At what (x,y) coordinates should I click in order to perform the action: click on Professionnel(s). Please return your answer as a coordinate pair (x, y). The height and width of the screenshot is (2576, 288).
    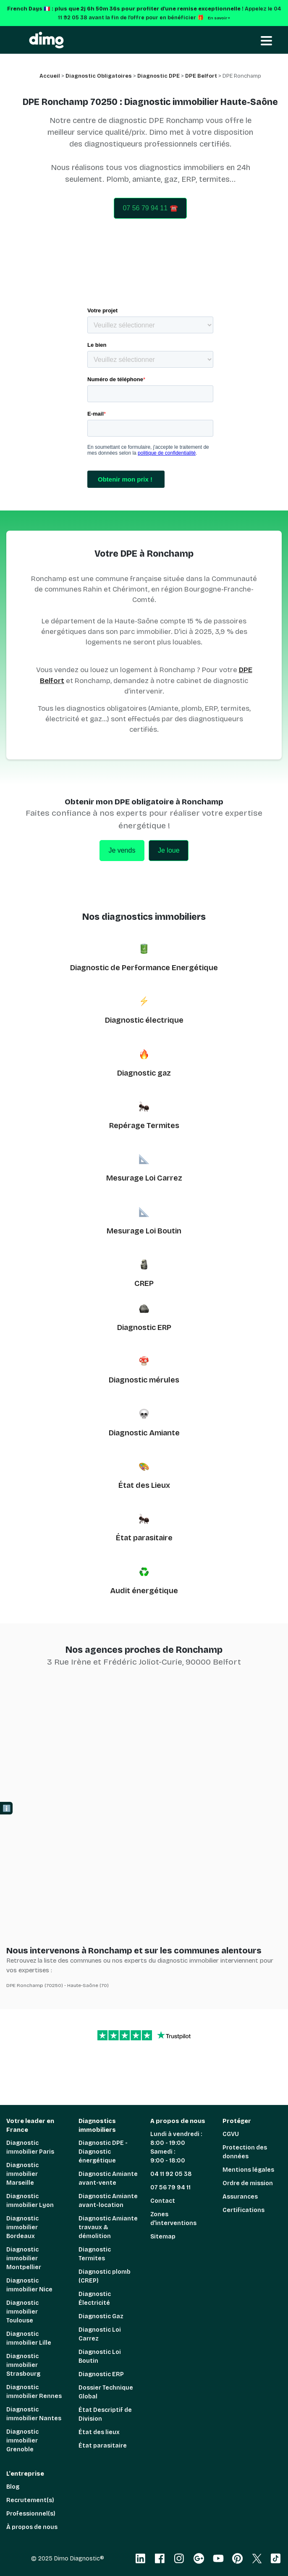
    Looking at the image, I should click on (30, 2513).